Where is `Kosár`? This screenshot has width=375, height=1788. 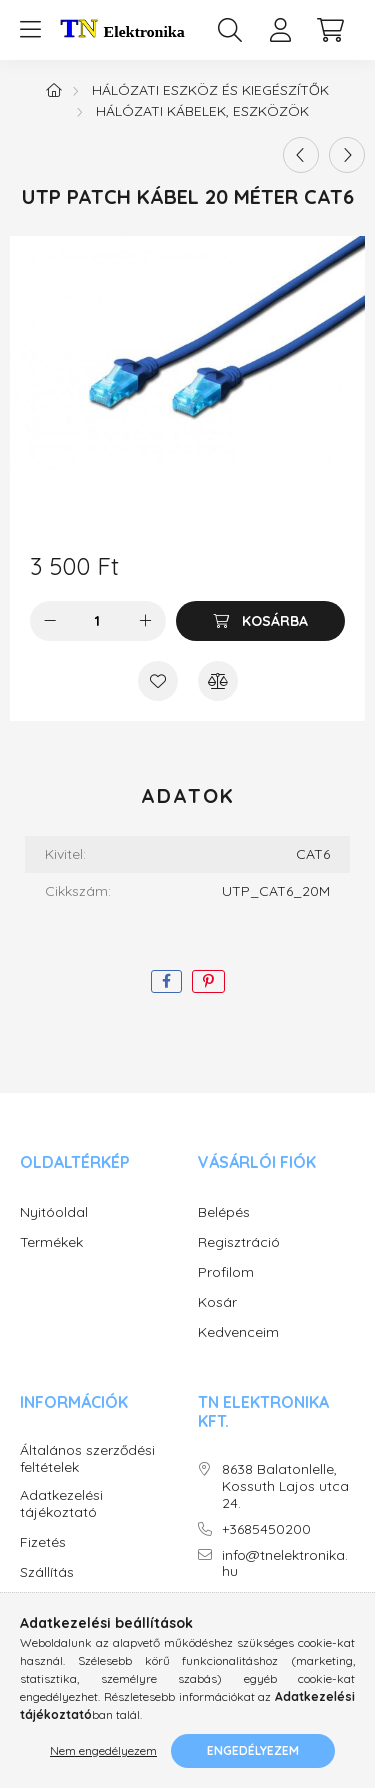 Kosár is located at coordinates (217, 1302).